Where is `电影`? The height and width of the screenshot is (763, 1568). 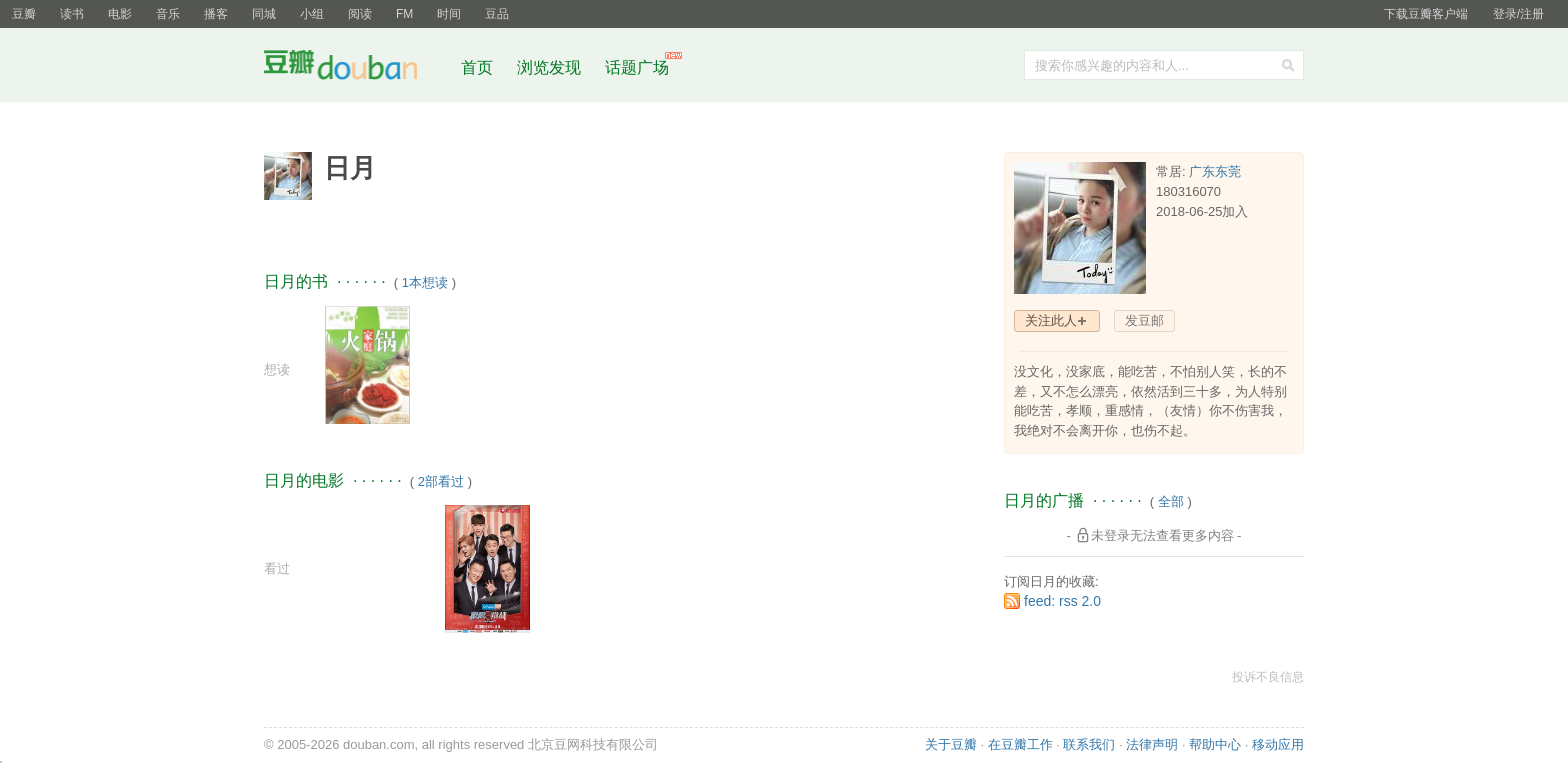 电影 is located at coordinates (120, 14).